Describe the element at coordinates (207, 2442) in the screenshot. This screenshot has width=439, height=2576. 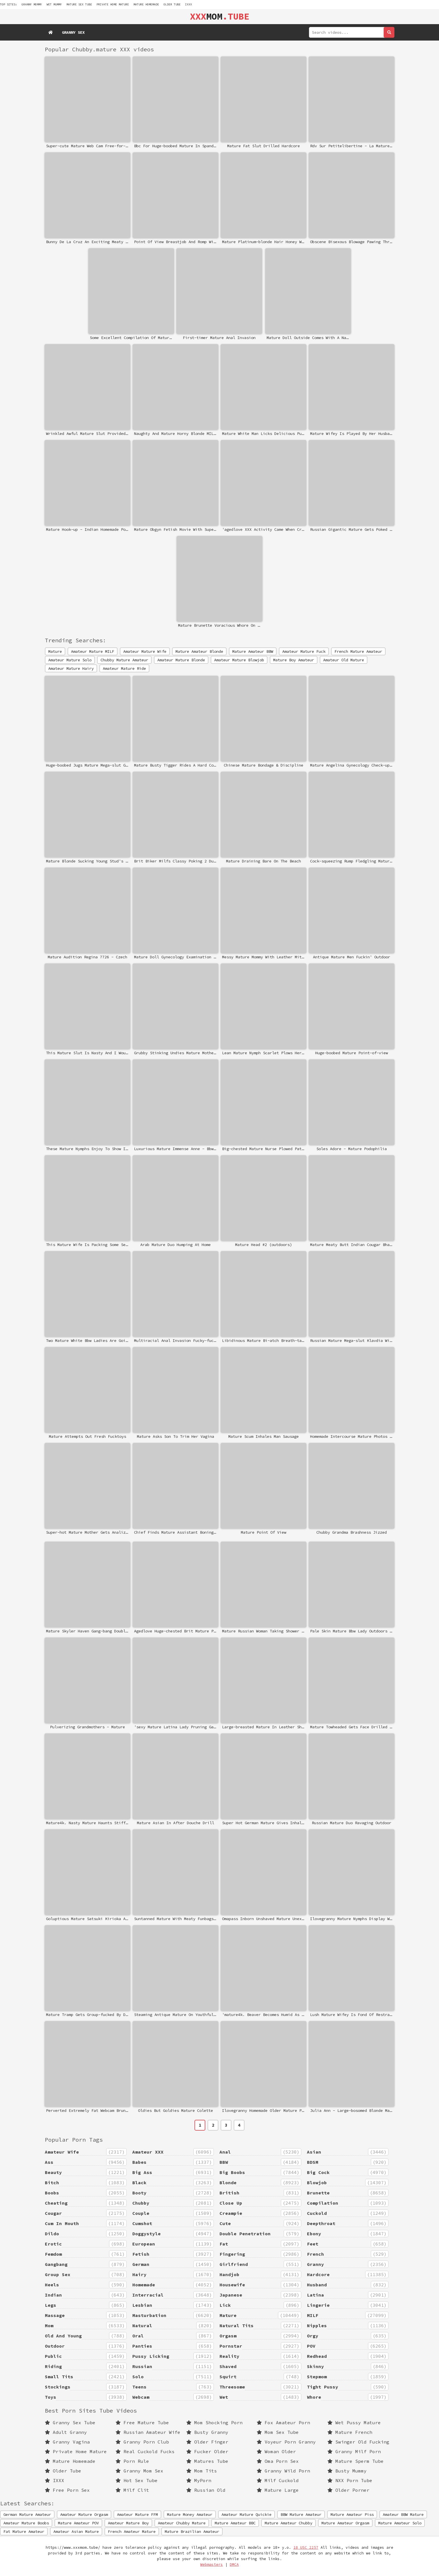
I see `Older Finger` at that location.